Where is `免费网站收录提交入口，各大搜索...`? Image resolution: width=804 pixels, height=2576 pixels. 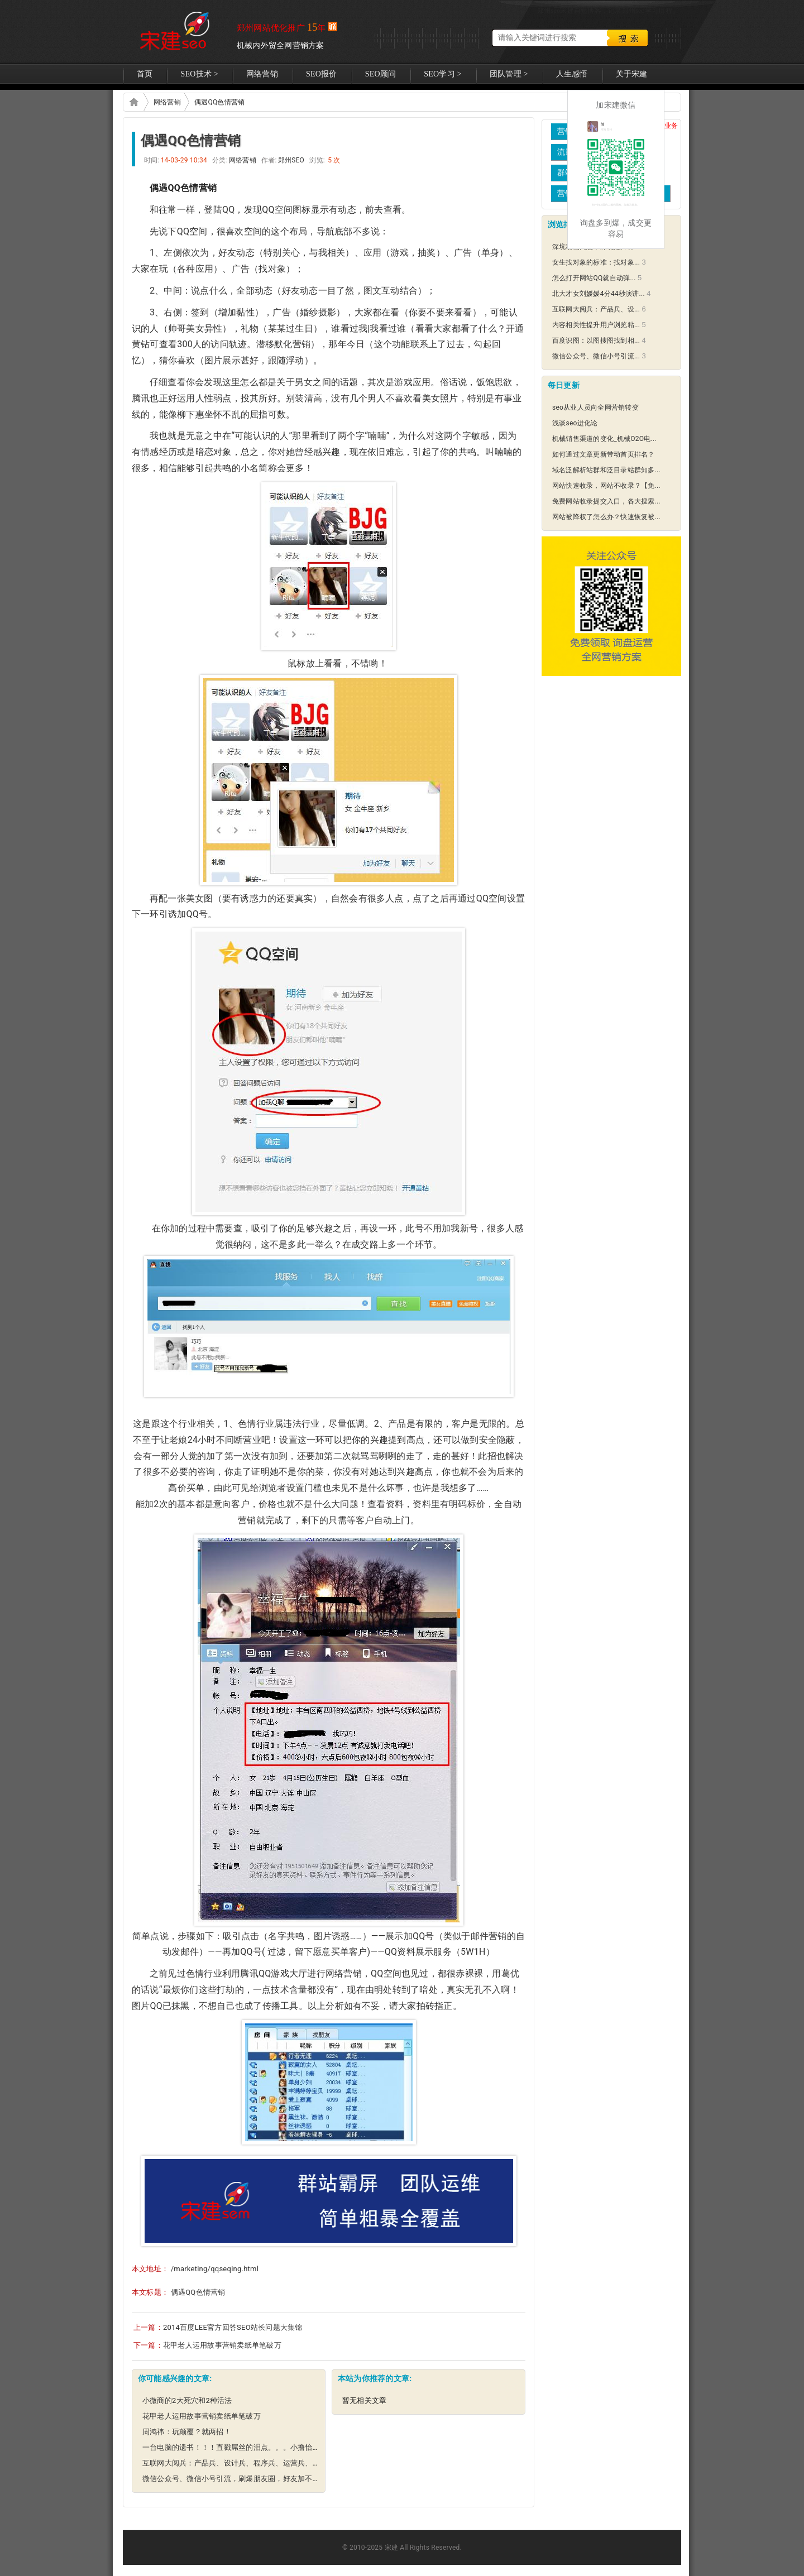 免费网站收录提交入口，各大搜索... is located at coordinates (606, 501).